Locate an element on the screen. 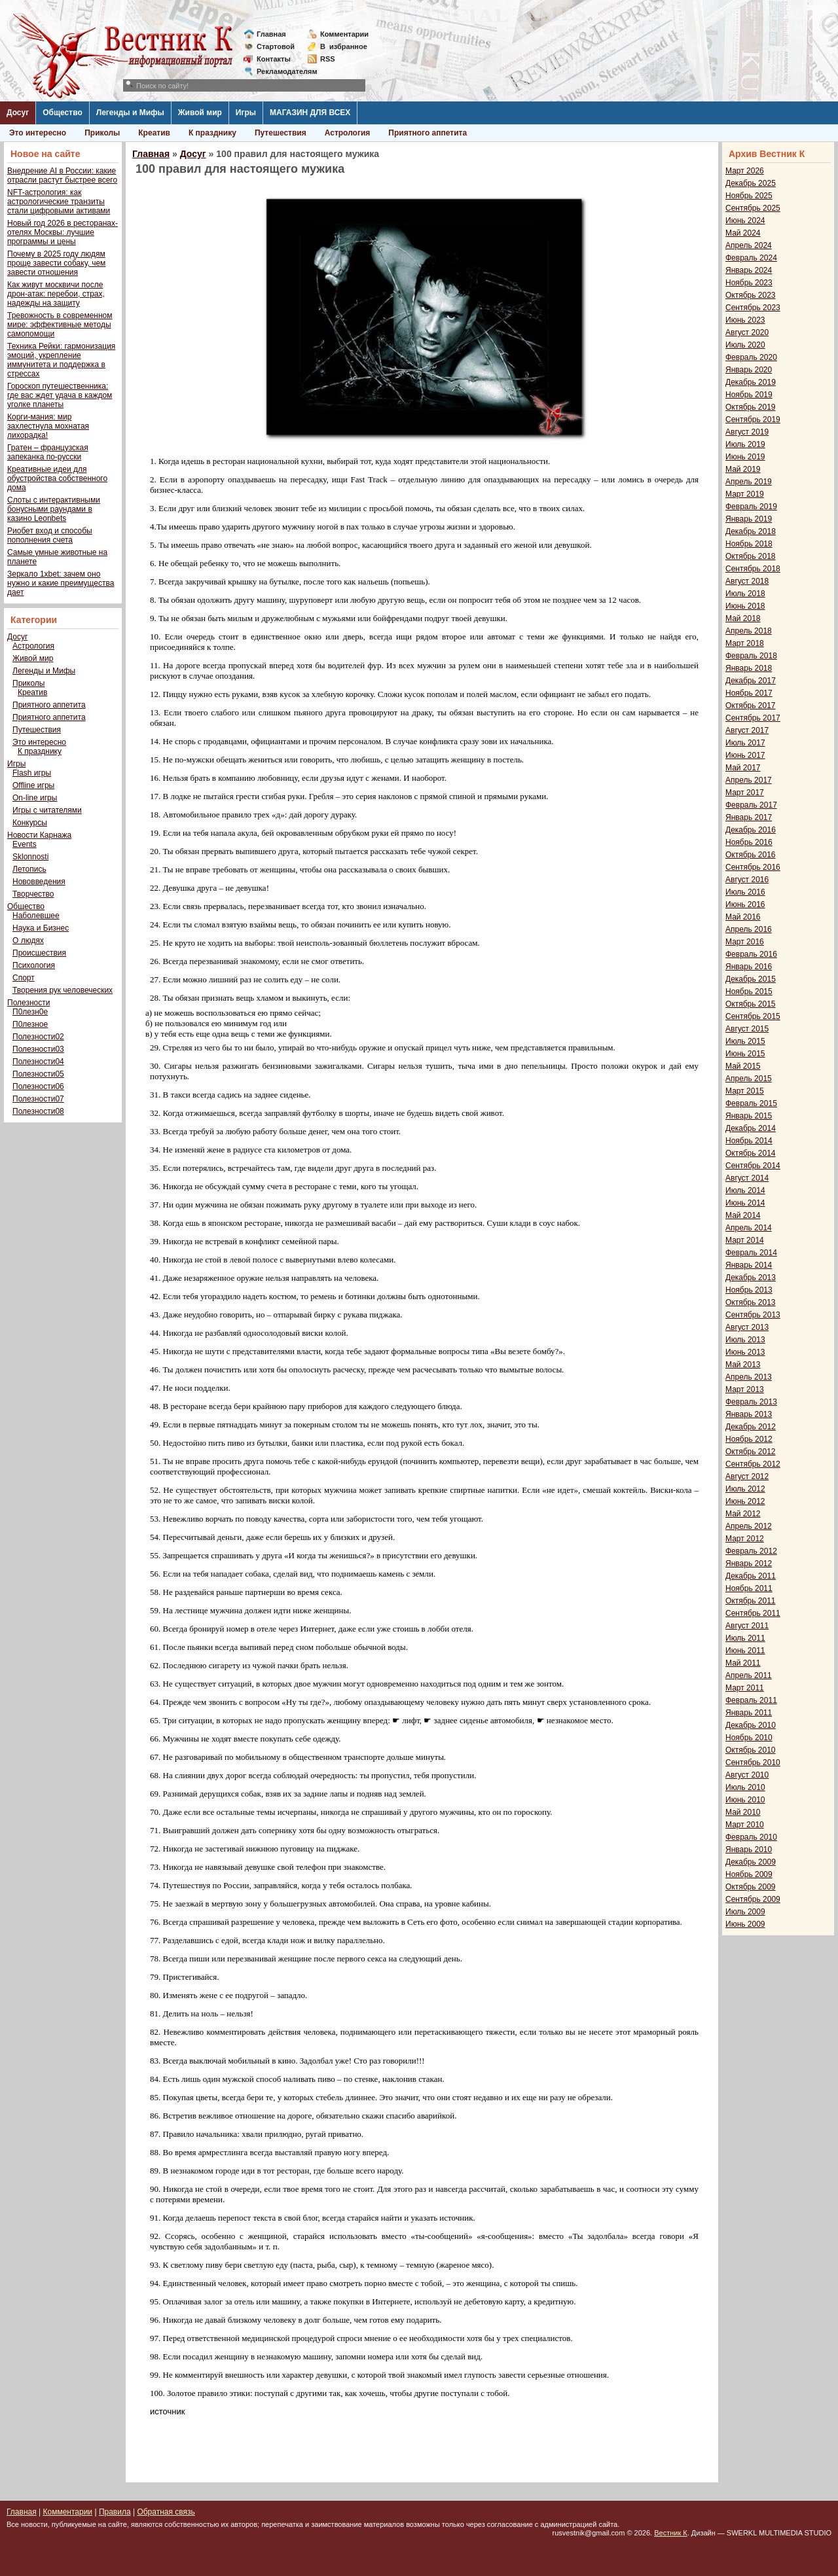 The width and height of the screenshot is (838, 2576). Июнь 2014 is located at coordinates (745, 1203).